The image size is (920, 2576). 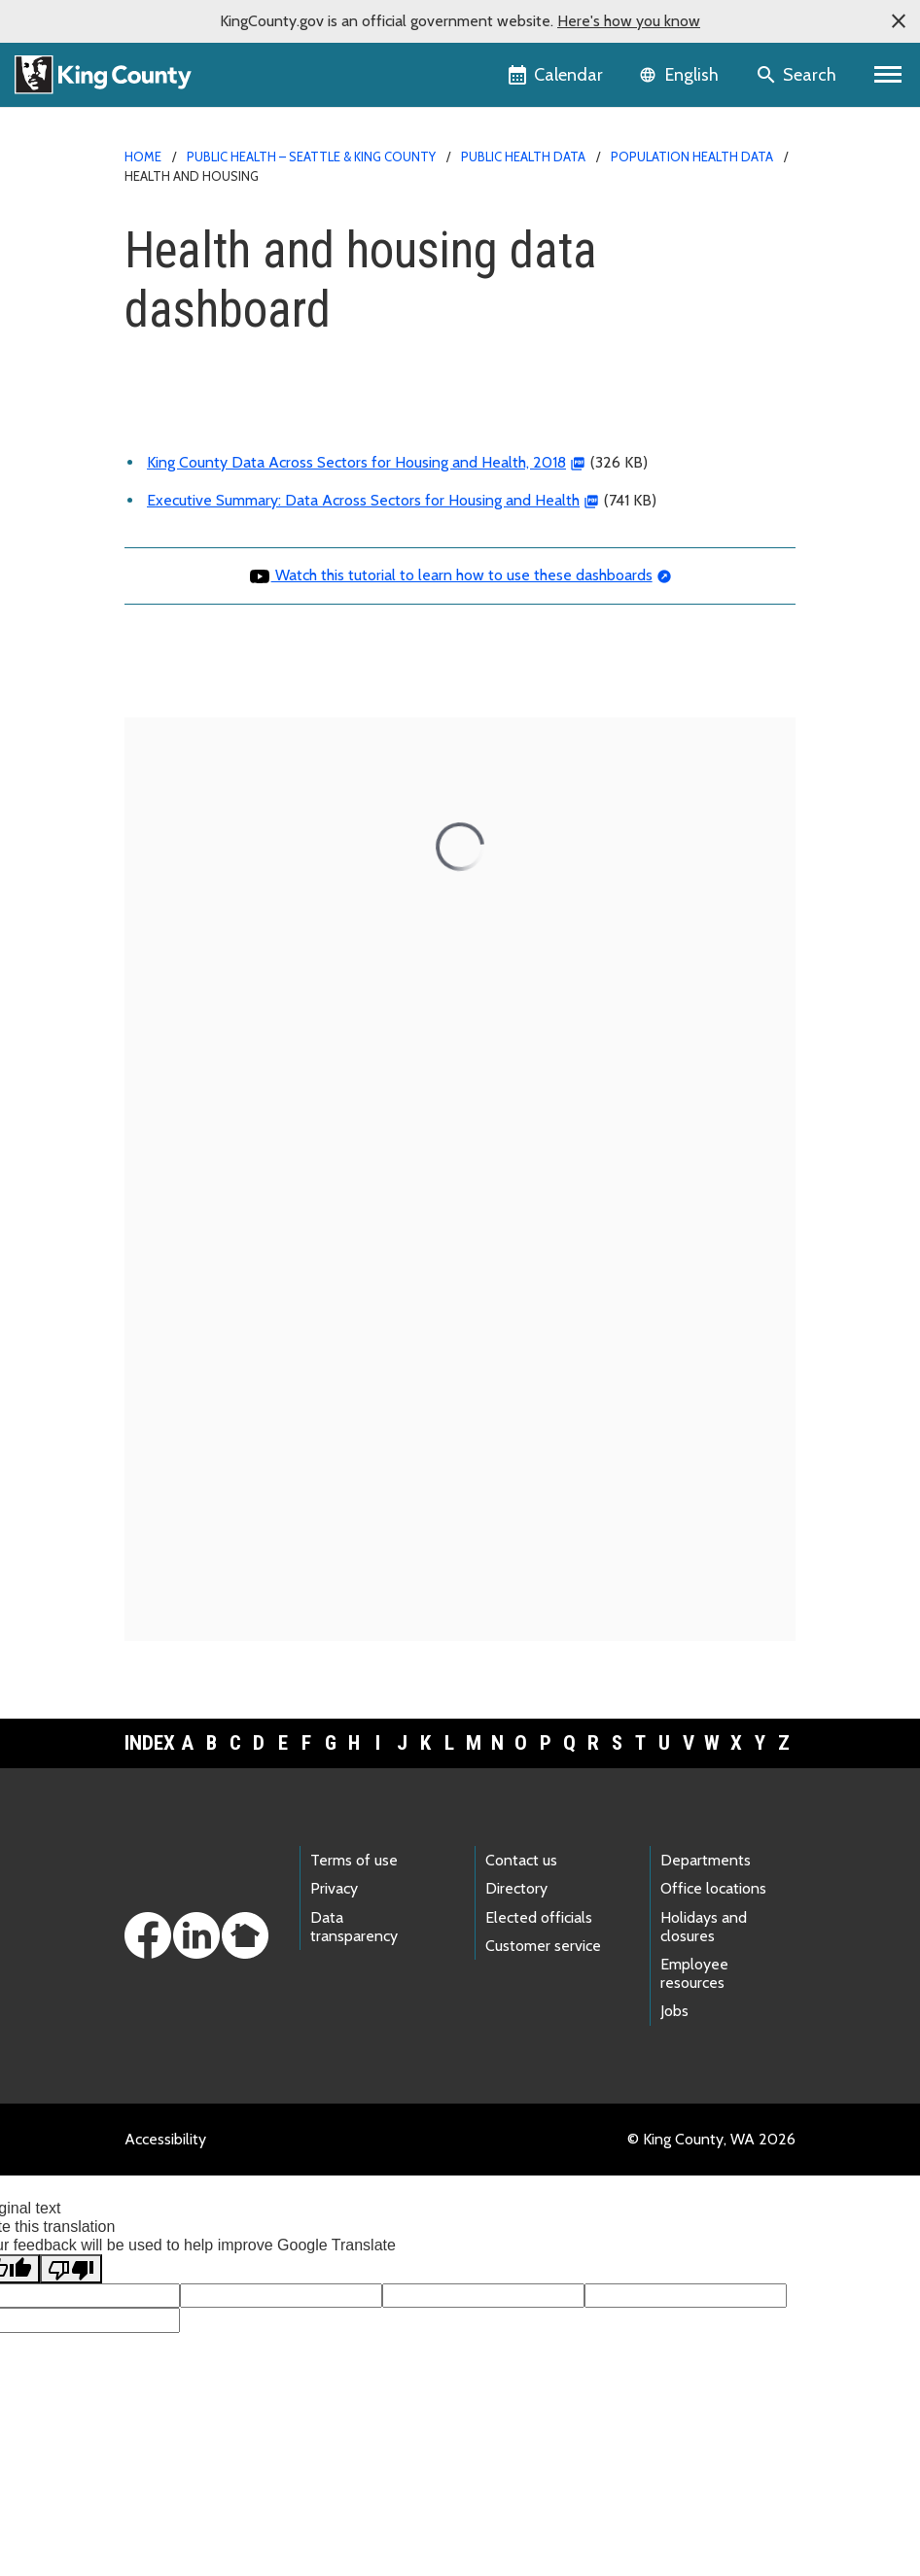 What do you see at coordinates (798, 75) in the screenshot?
I see `[Search the site]` at bounding box center [798, 75].